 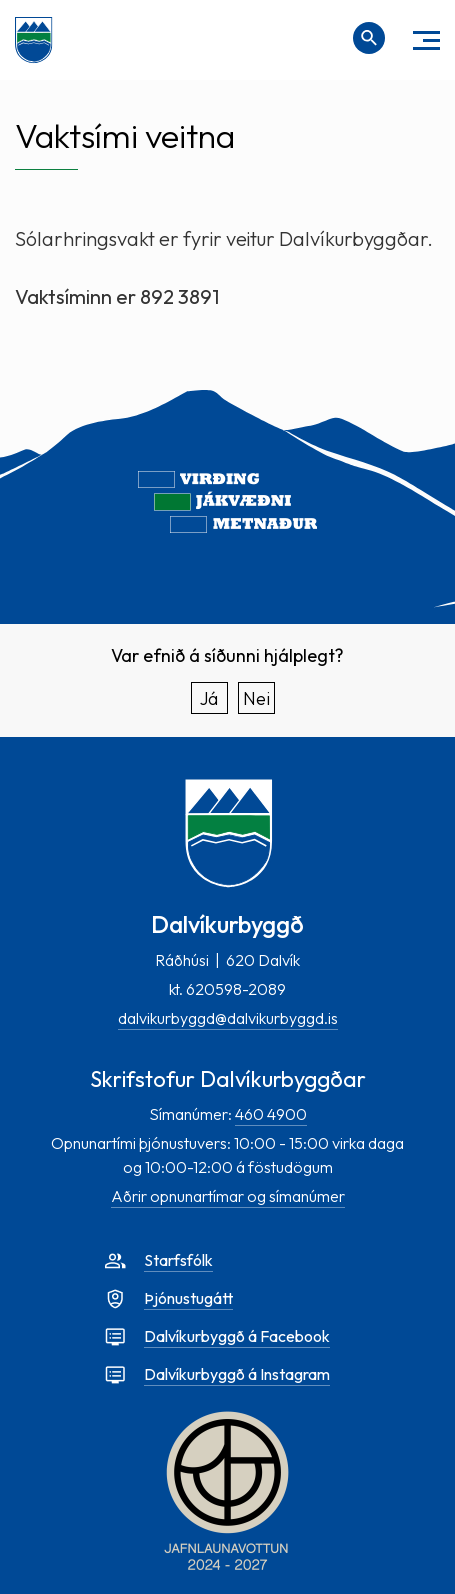 I want to click on Þjónustugátt, so click(x=188, y=1298).